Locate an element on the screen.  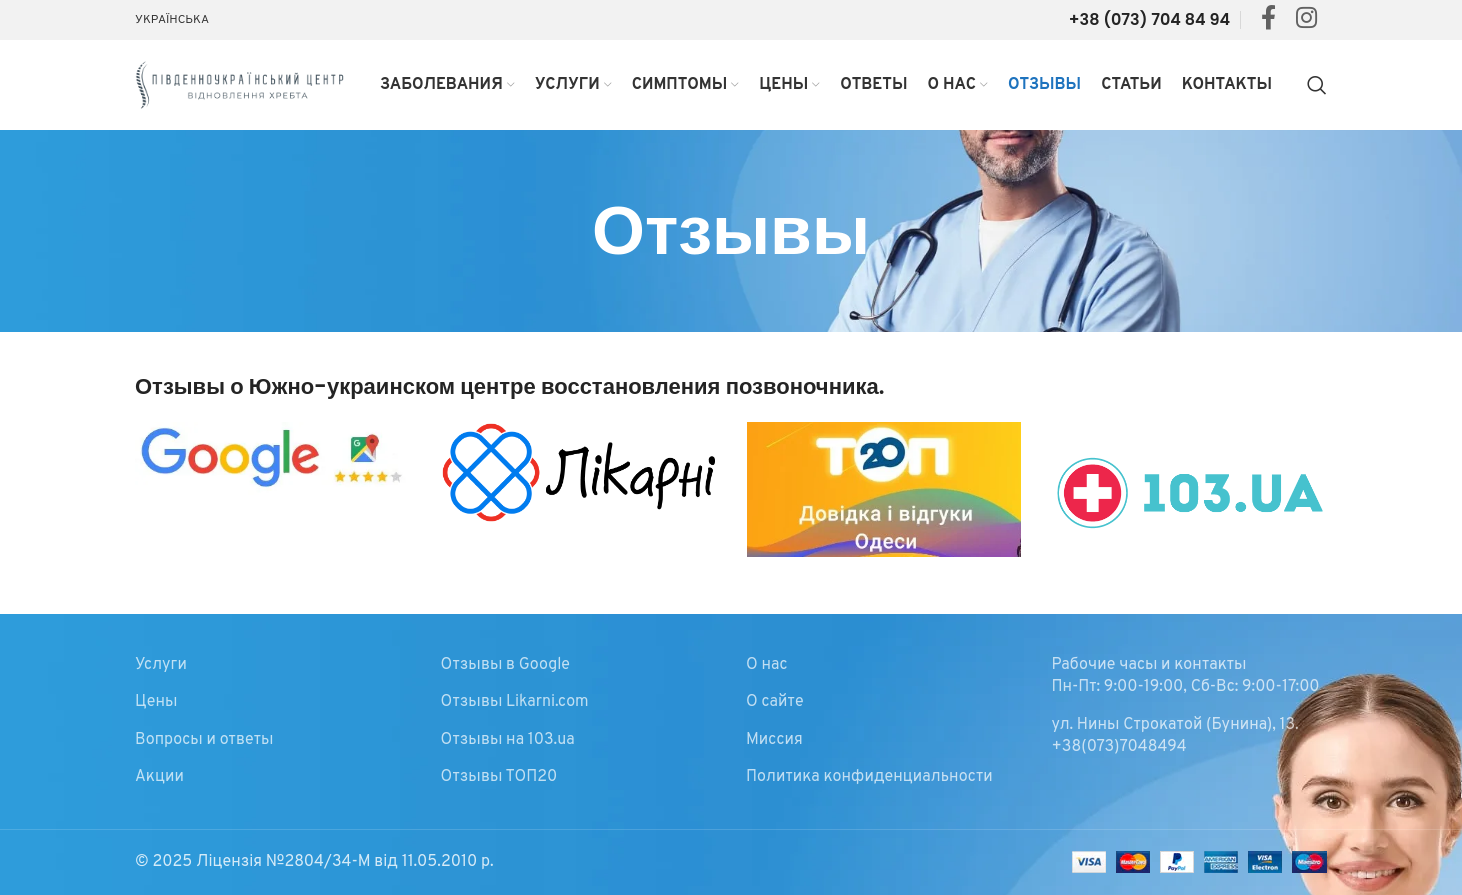
Услуги is located at coordinates (161, 665).